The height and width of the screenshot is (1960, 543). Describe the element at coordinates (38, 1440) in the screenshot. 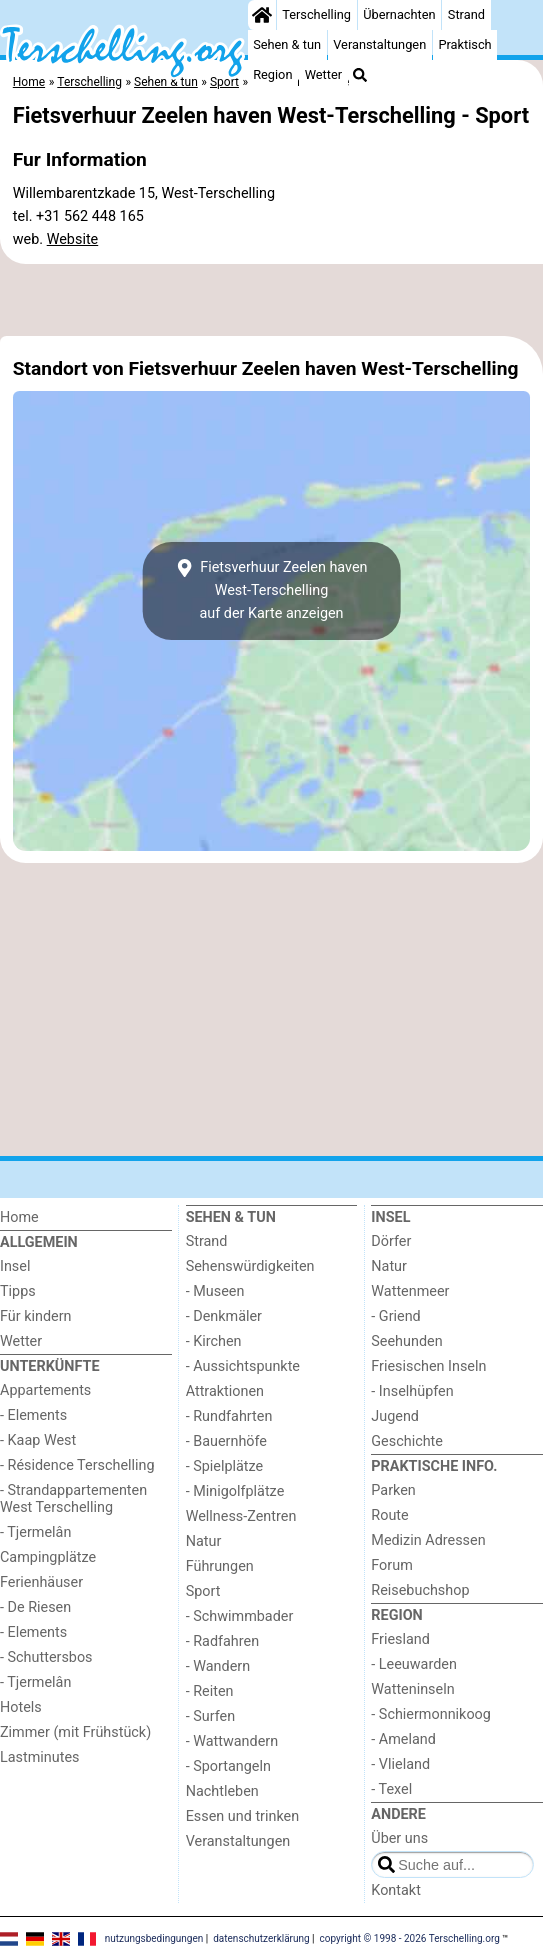

I see `- Kaap West` at that location.